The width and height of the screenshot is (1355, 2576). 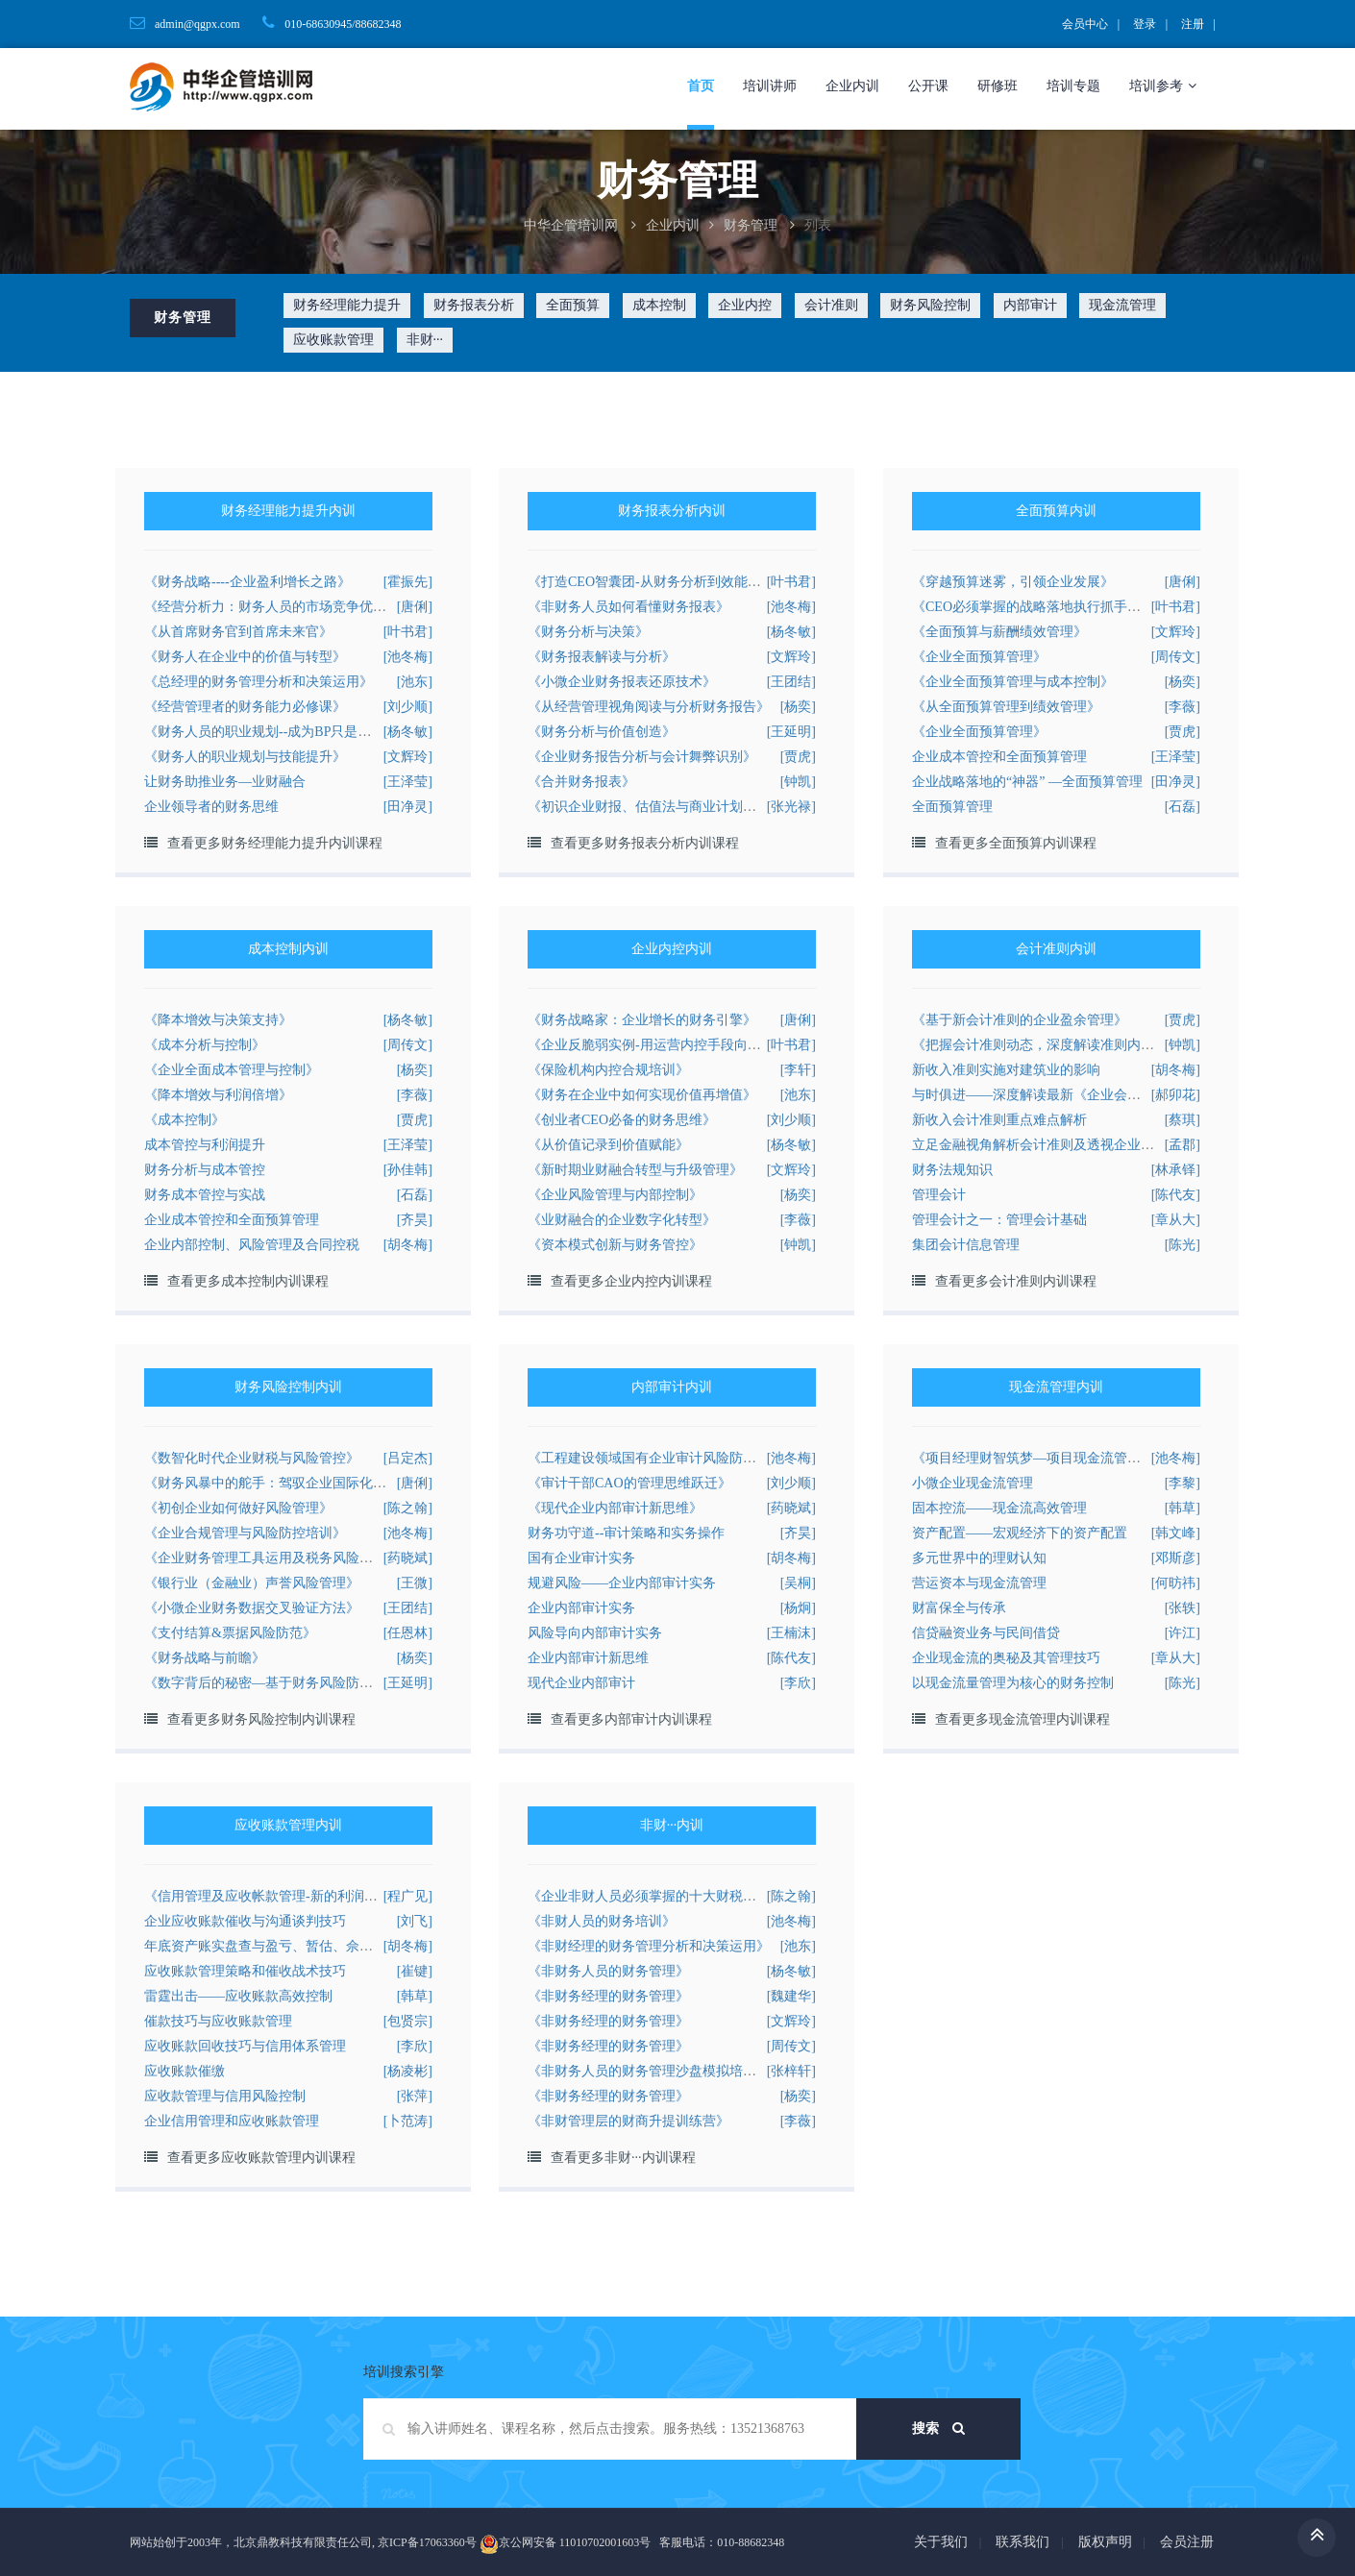 What do you see at coordinates (791, 632) in the screenshot?
I see `[杨冬敏]` at bounding box center [791, 632].